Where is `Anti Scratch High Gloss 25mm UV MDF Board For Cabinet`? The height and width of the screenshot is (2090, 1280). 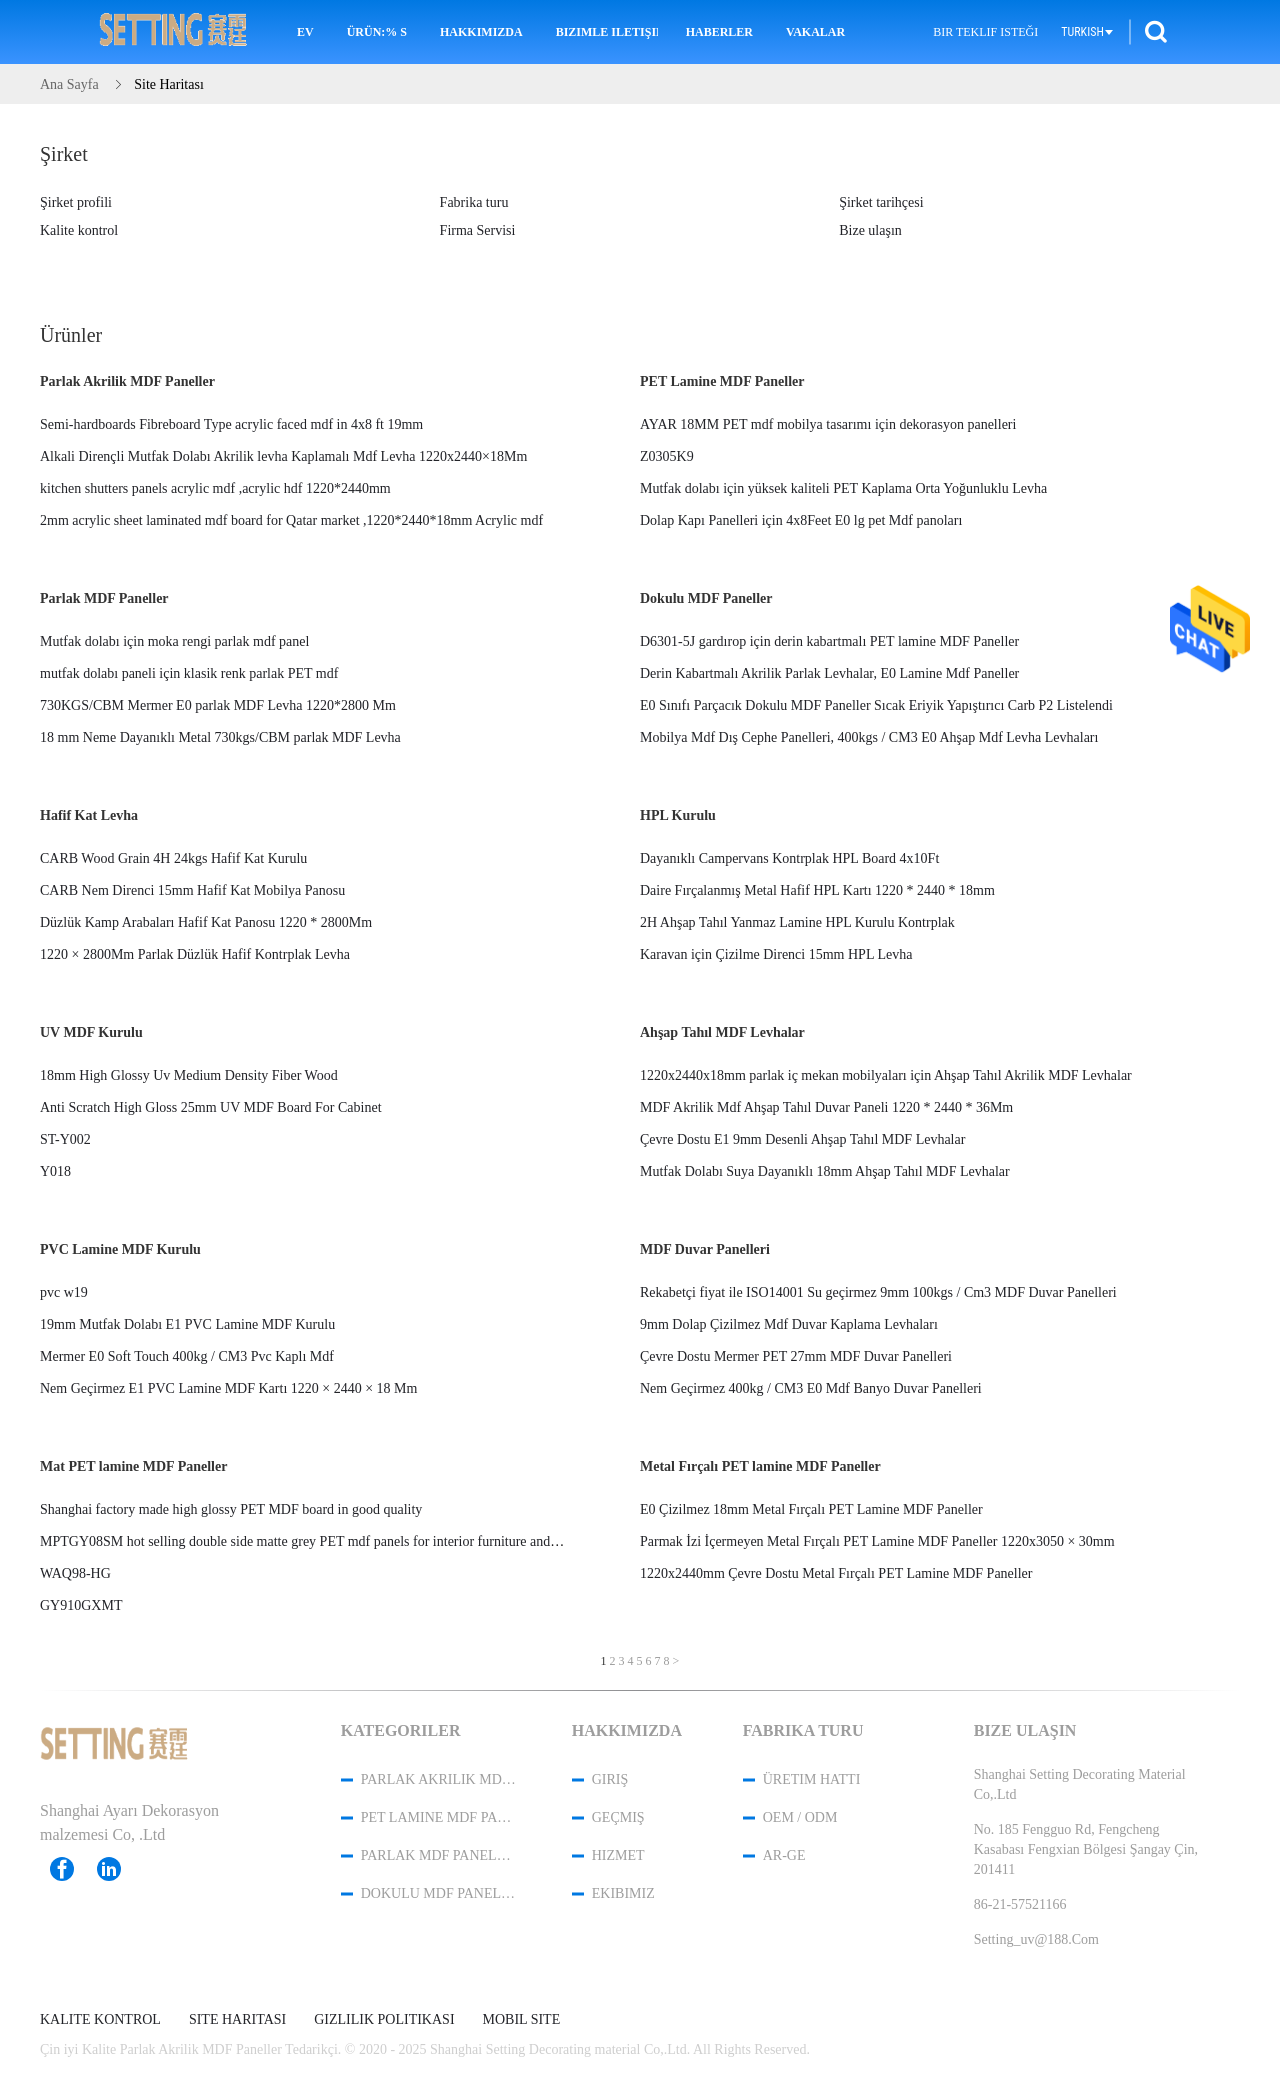
Anti Scratch High Gloss 25mm UV MDF Board For Cabinet is located at coordinates (211, 1107).